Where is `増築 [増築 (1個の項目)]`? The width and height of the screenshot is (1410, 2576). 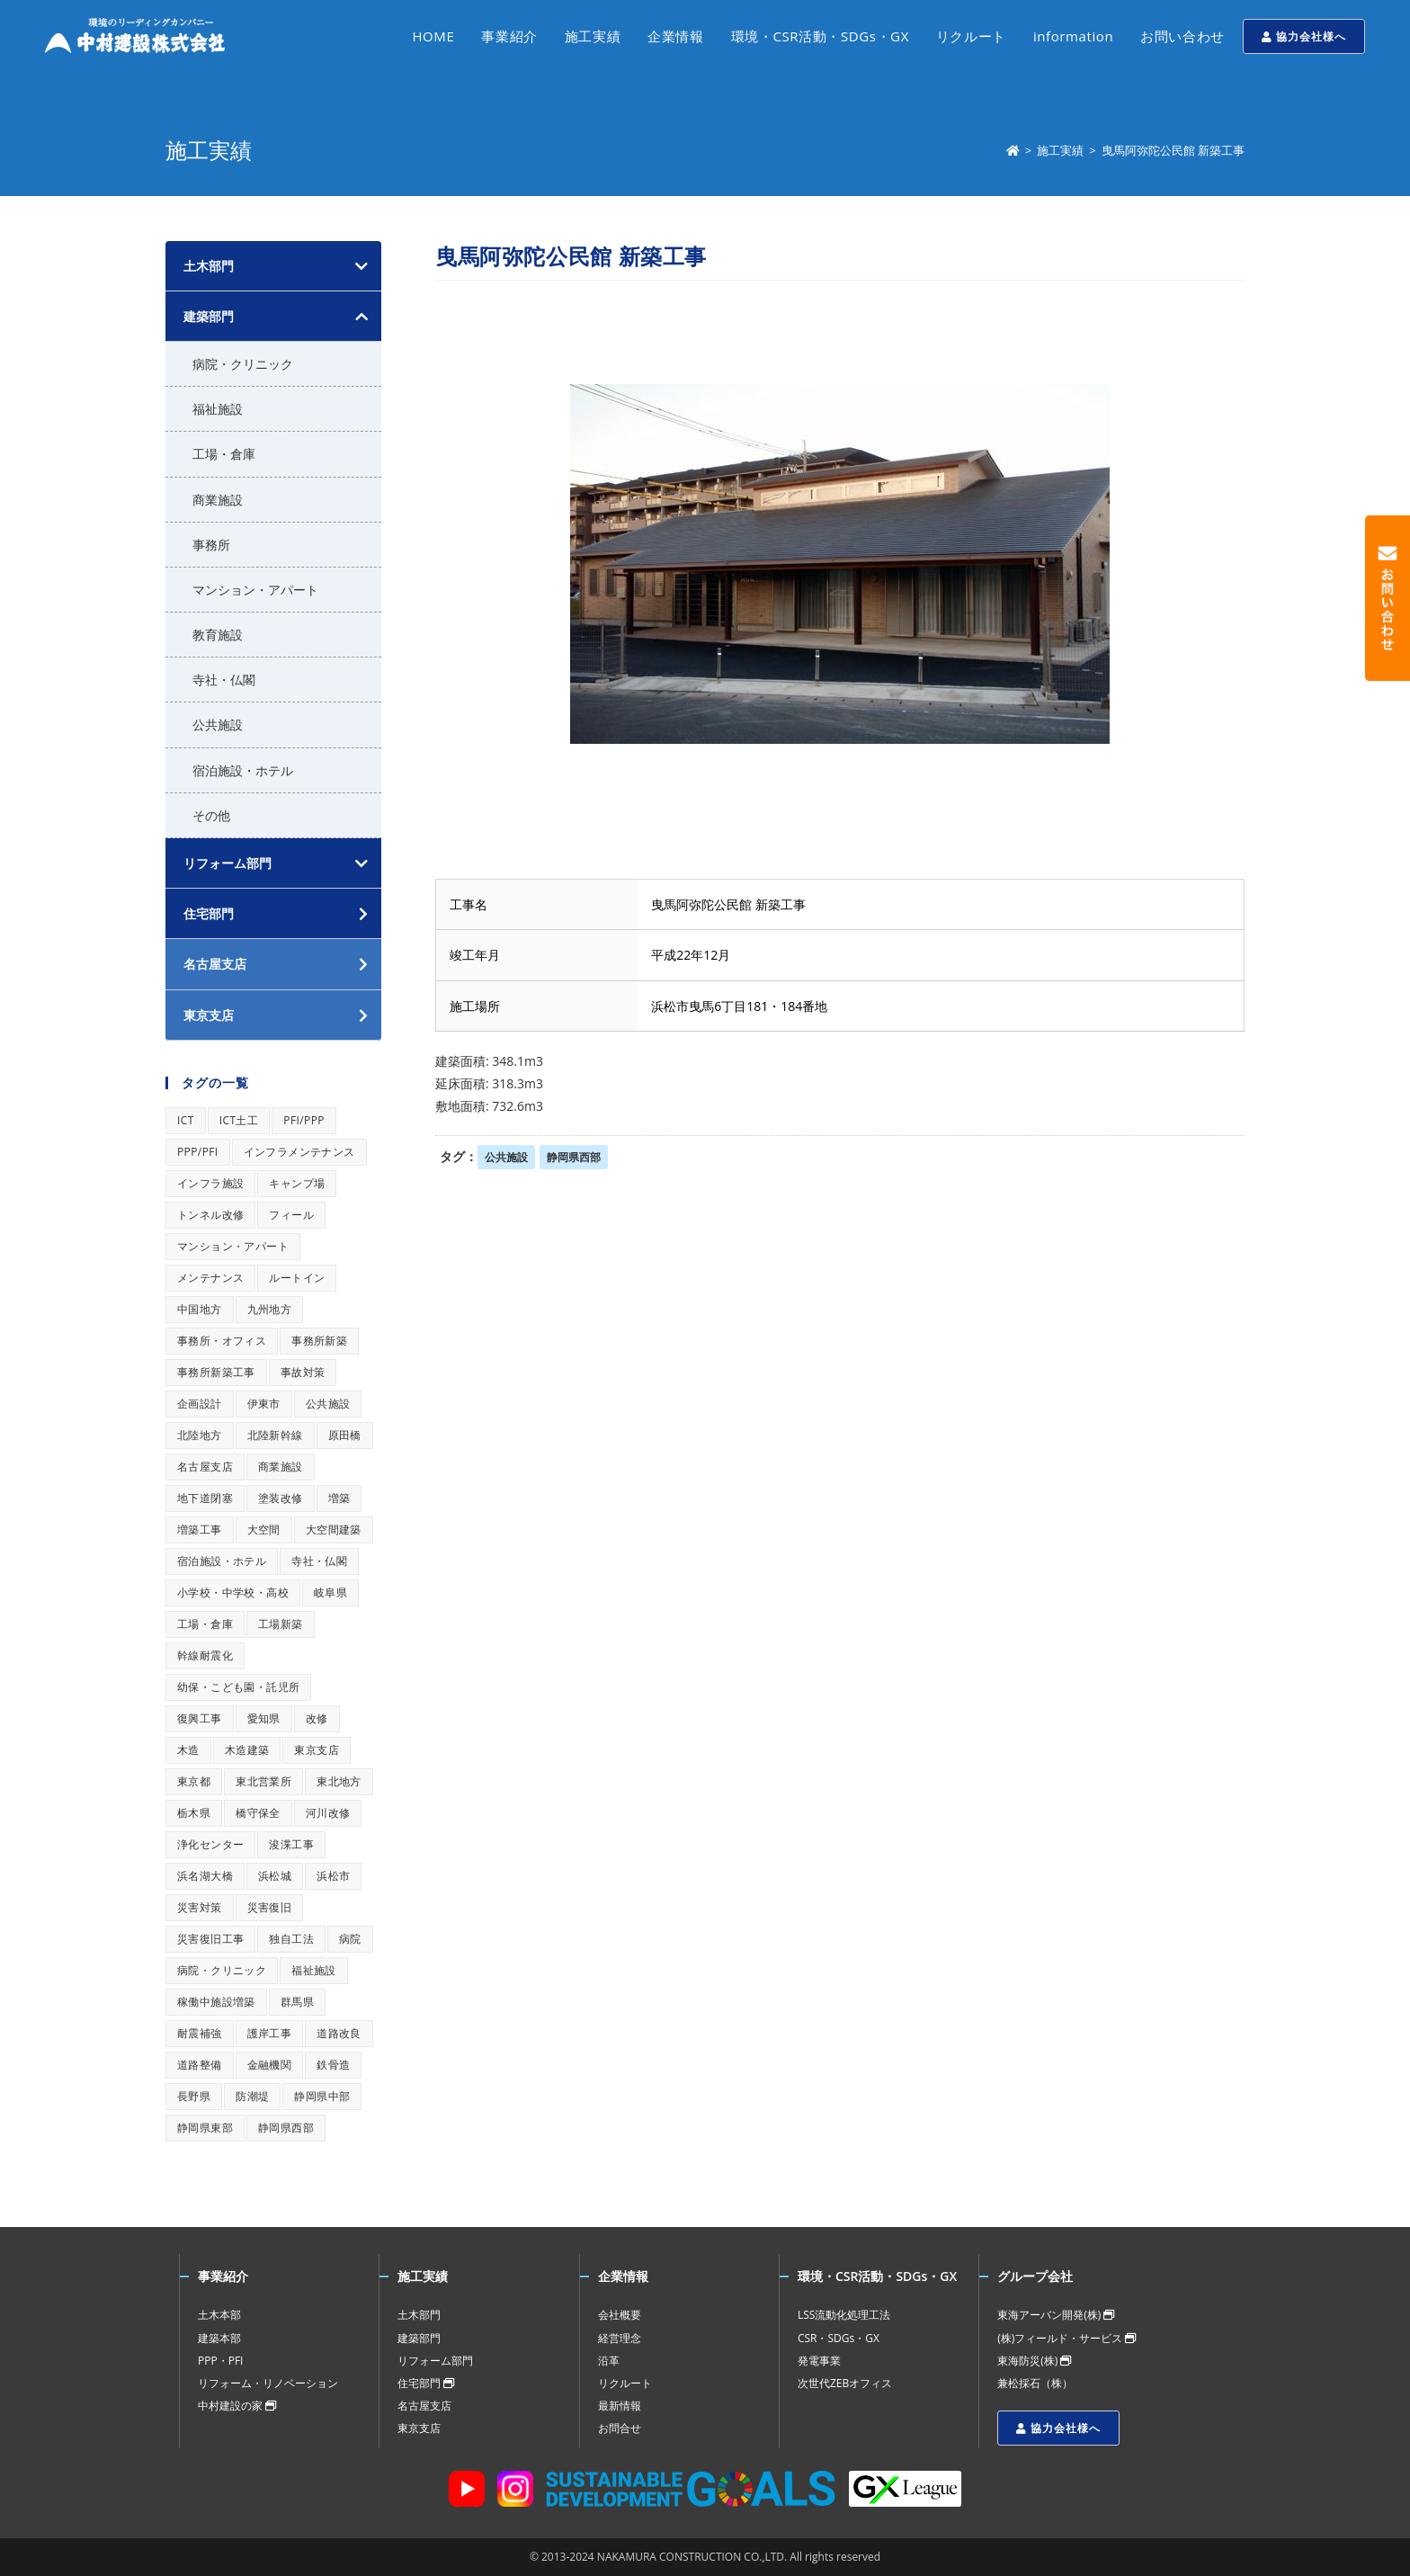
増築 [増築 (1個の項目)] is located at coordinates (339, 1498).